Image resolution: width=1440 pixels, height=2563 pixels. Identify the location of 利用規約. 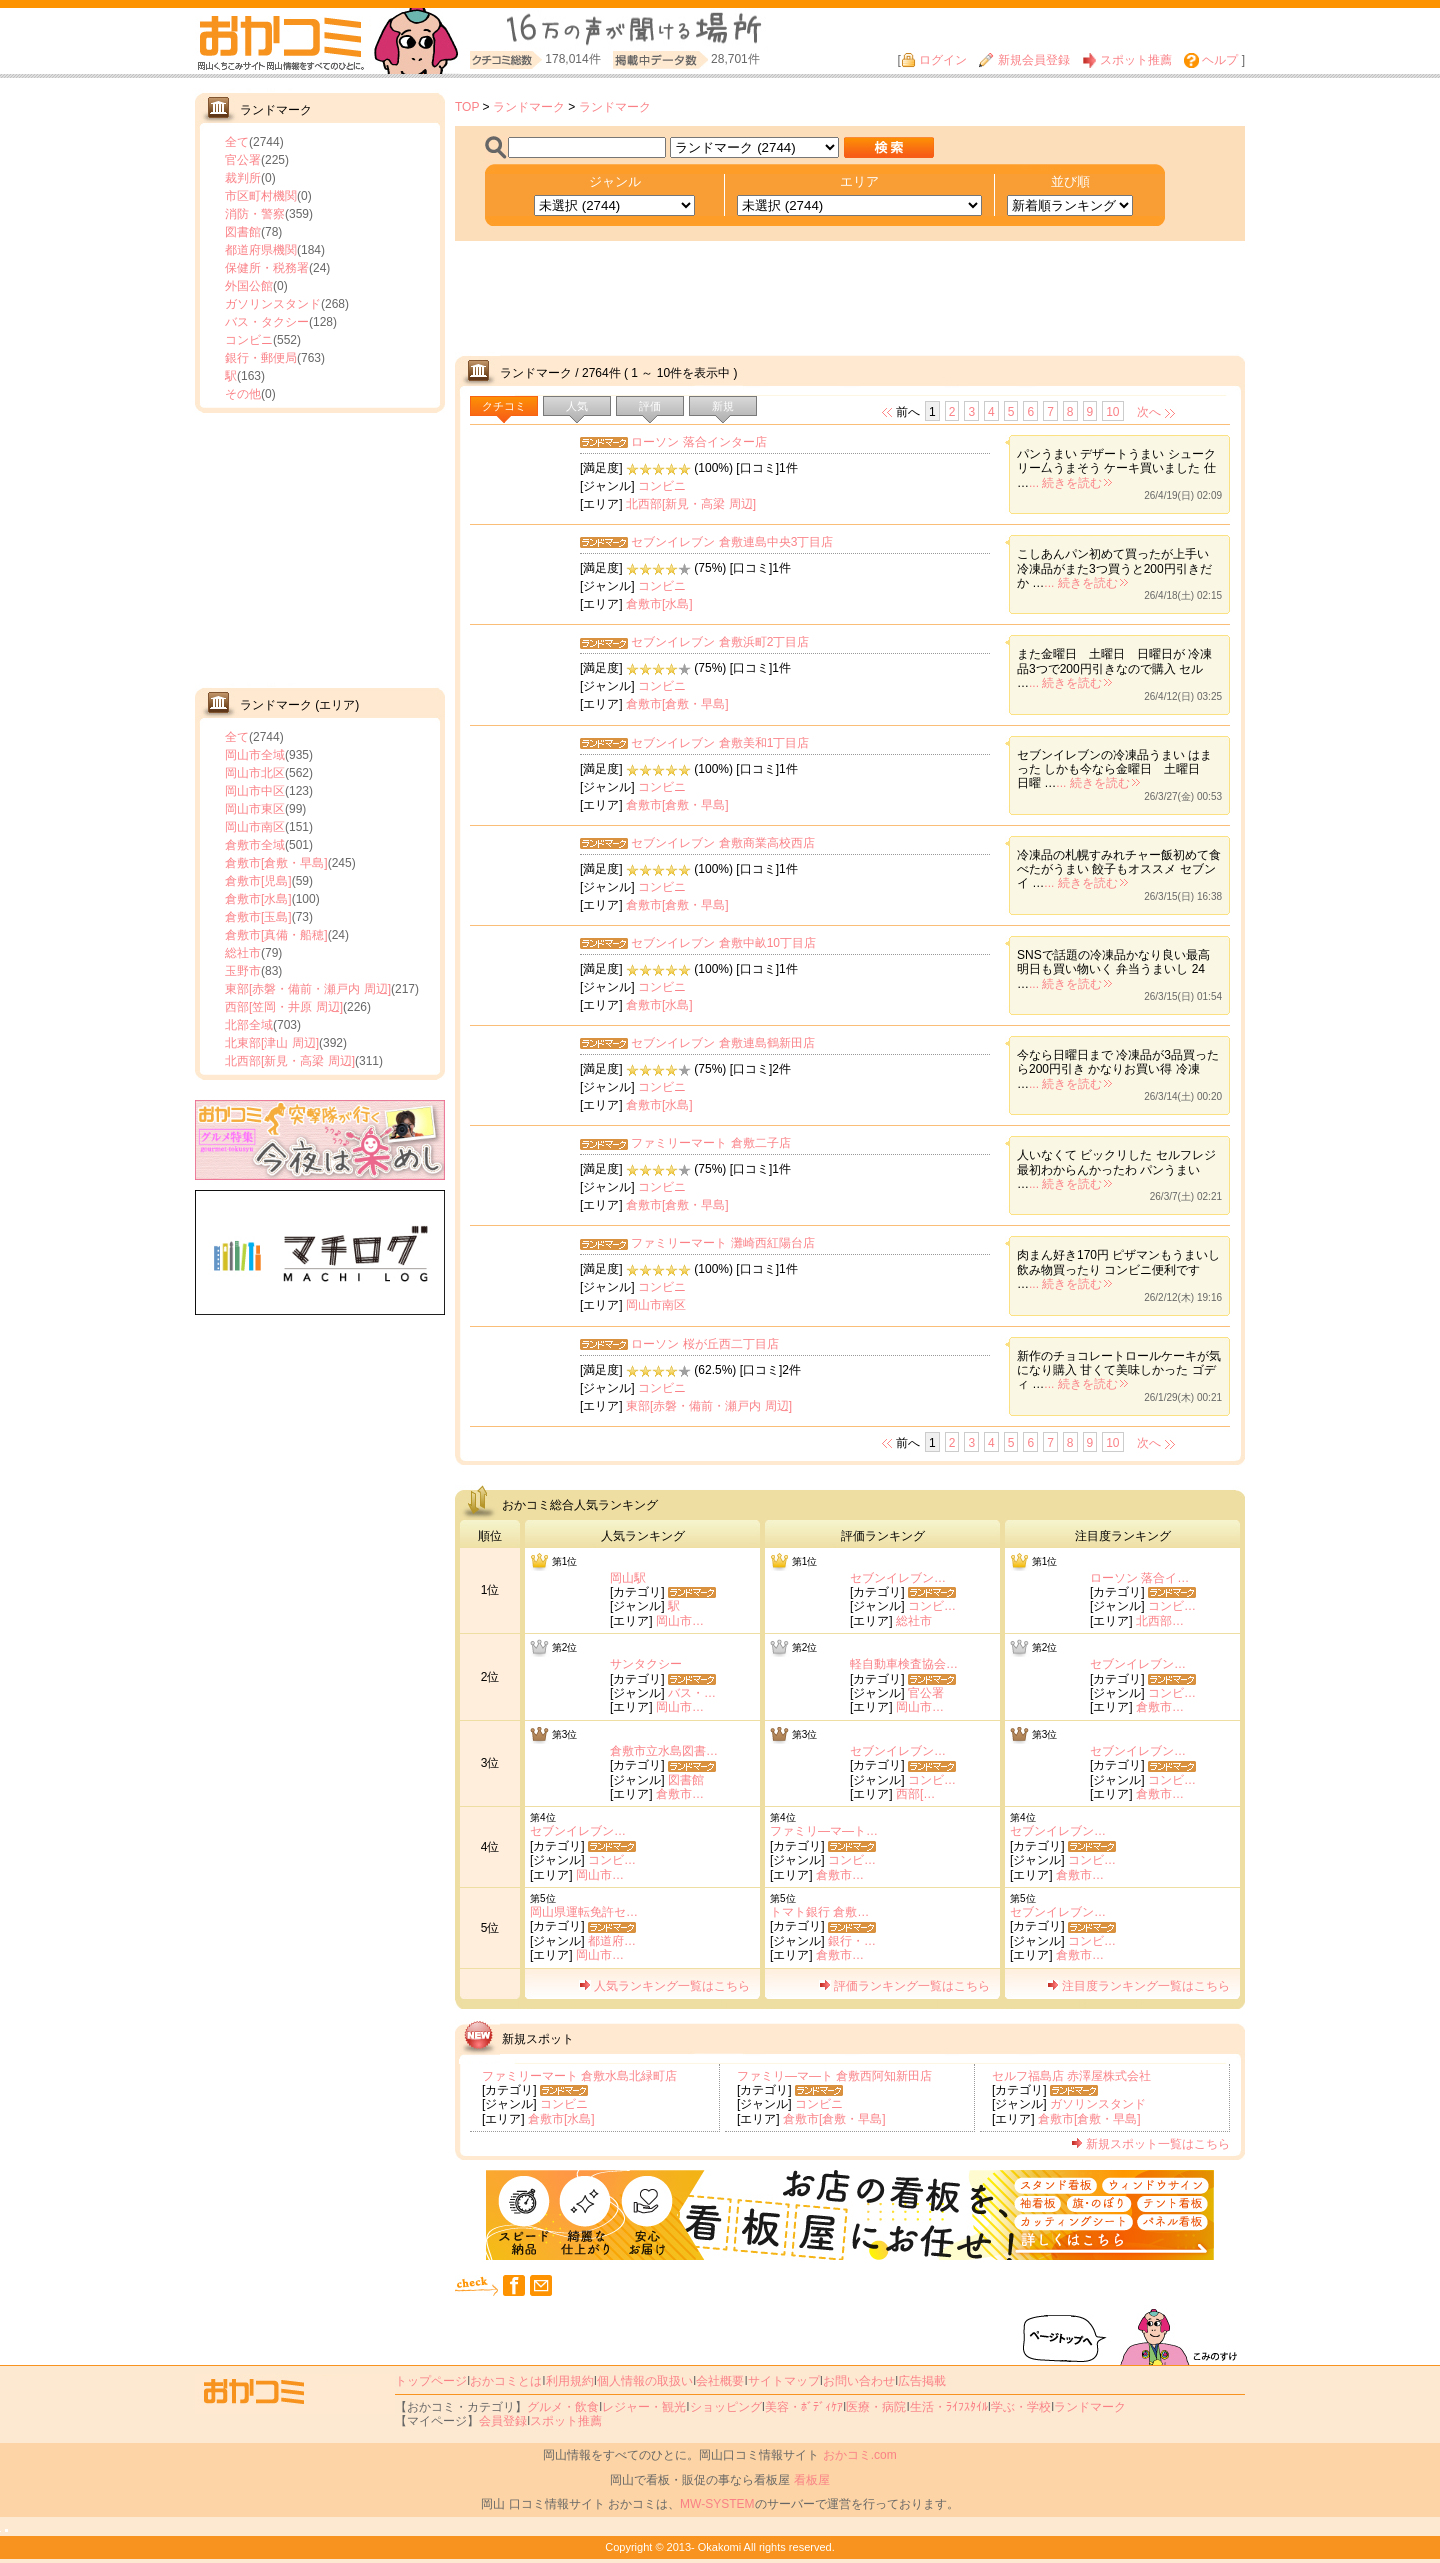
(570, 2381).